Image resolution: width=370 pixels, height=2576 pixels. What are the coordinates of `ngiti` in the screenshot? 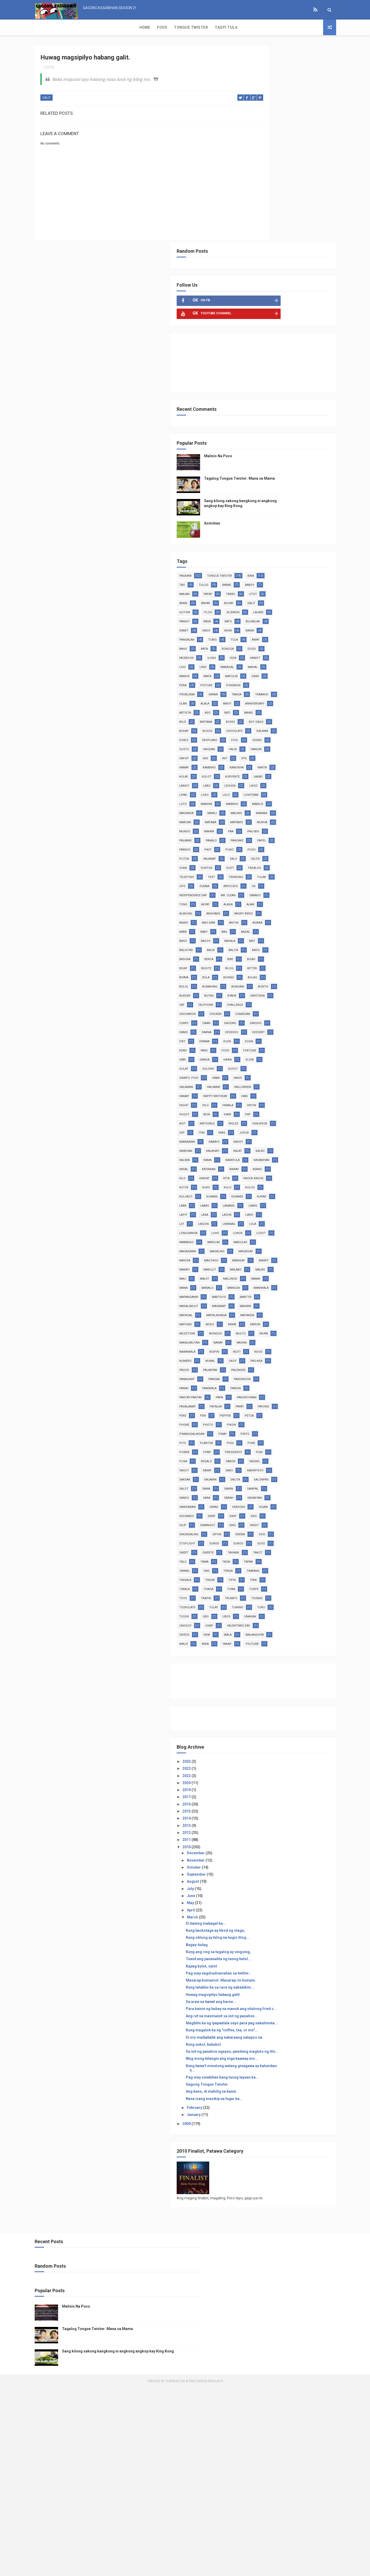 It's located at (255, 1438).